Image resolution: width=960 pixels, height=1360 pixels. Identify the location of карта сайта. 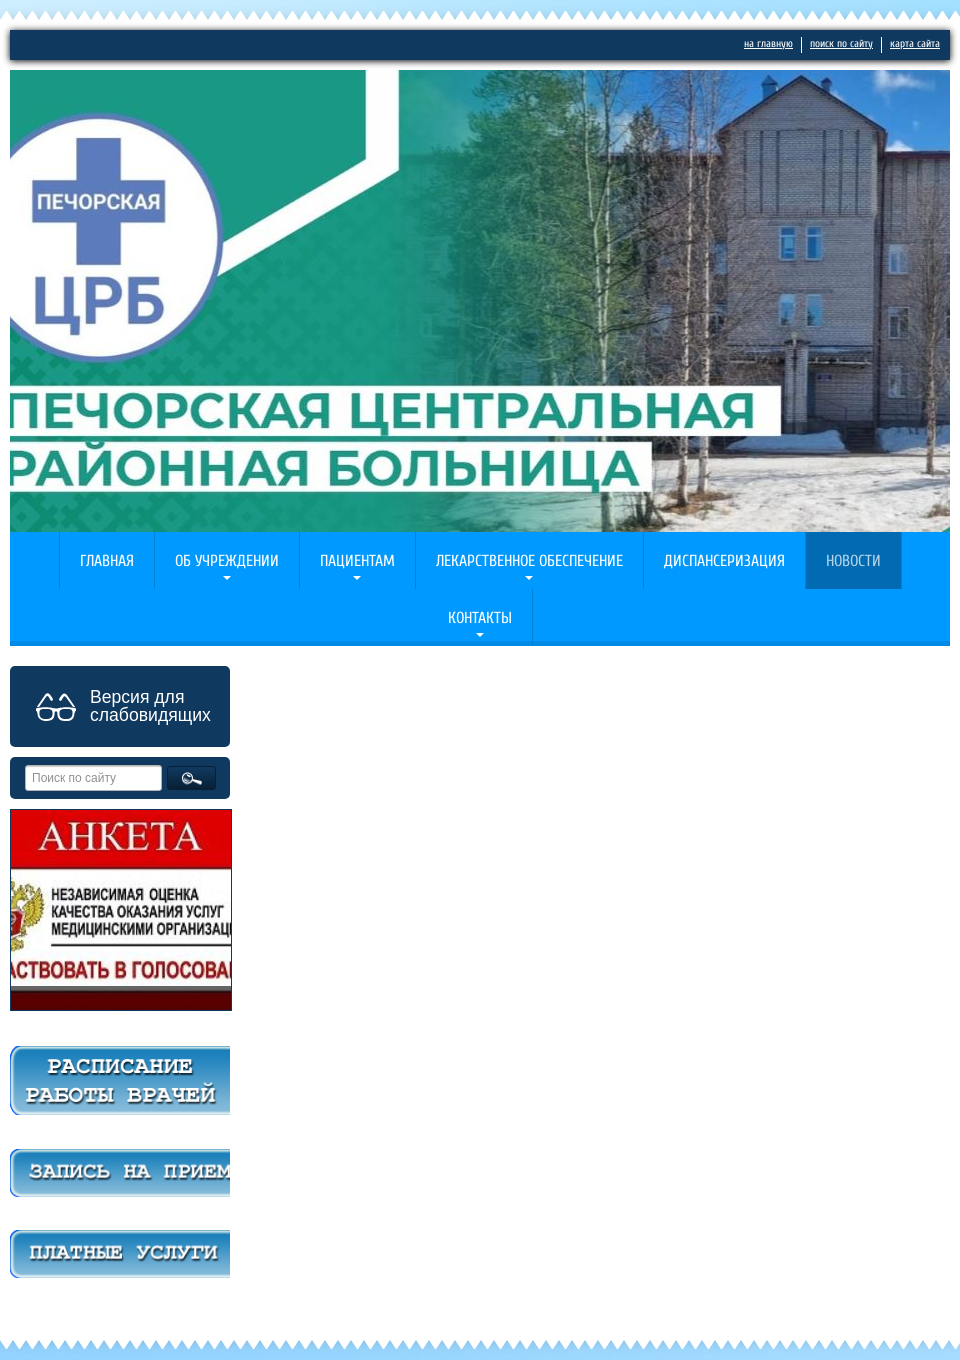
(915, 43).